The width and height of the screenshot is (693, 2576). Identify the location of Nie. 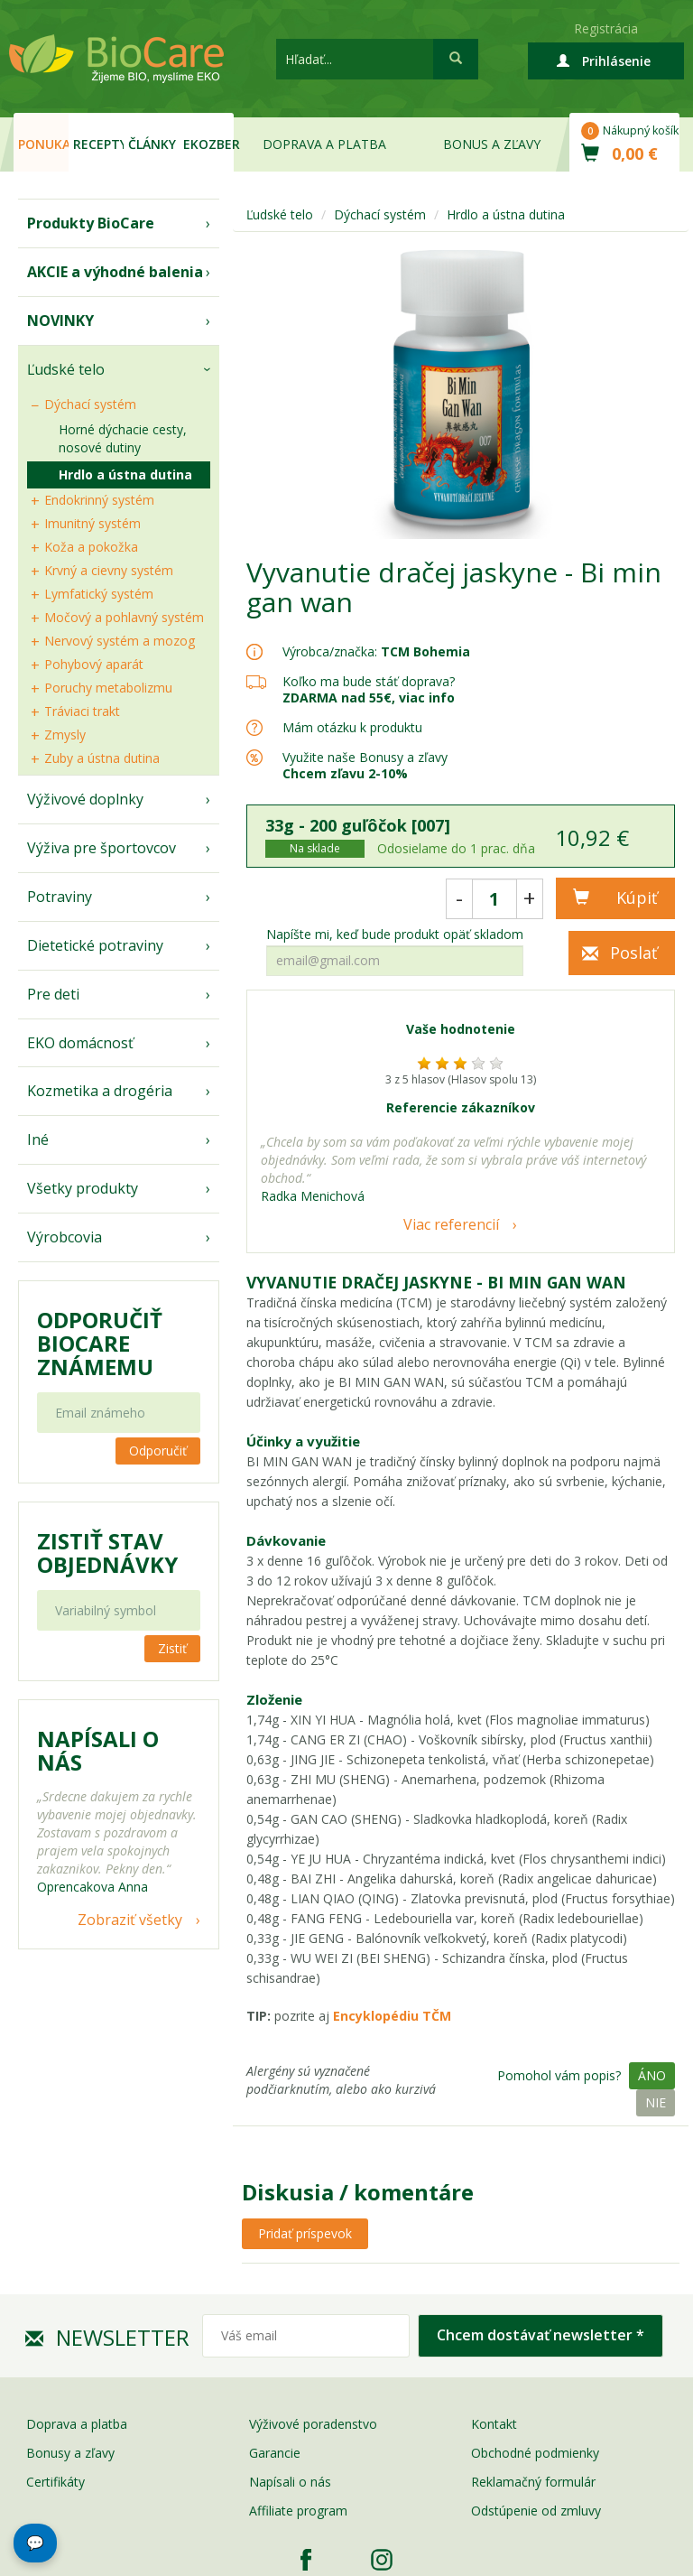
(655, 2102).